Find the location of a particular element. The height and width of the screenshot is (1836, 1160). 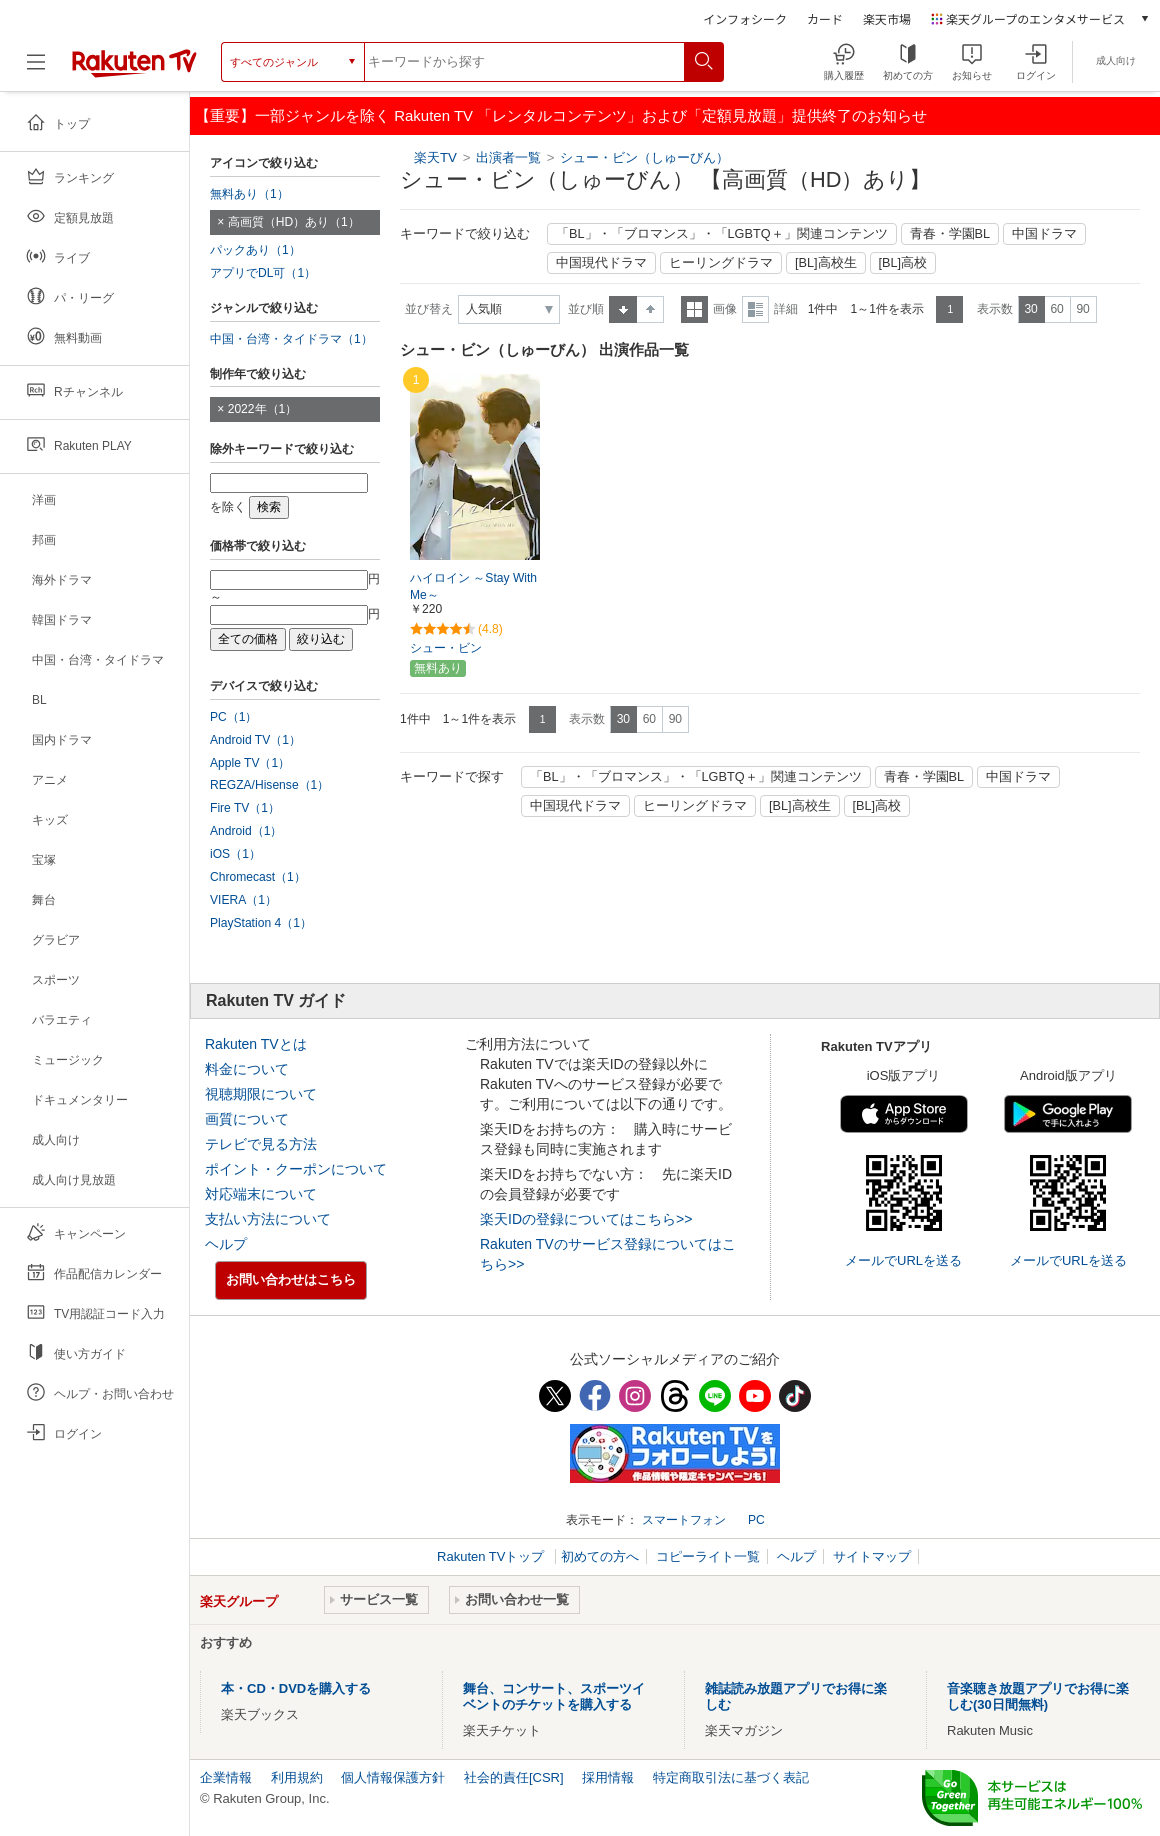

PC is located at coordinates (756, 1520).